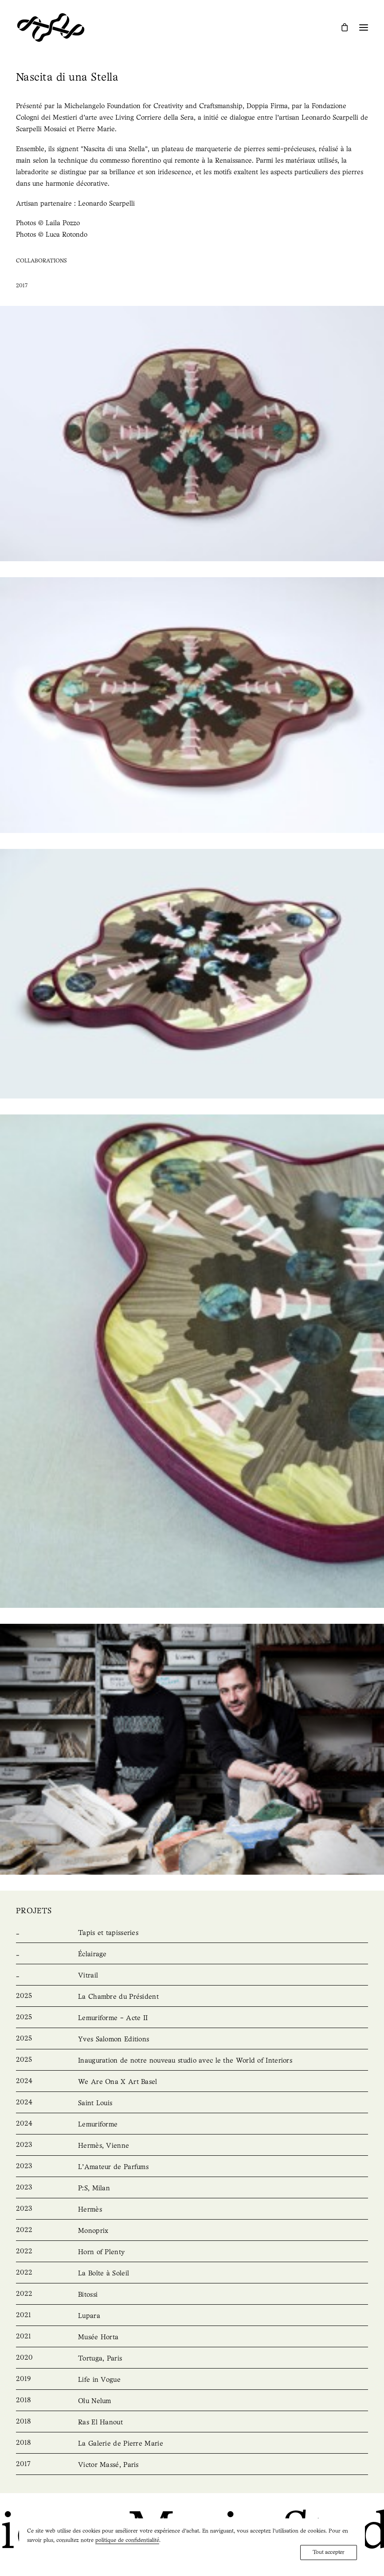  What do you see at coordinates (51, 27) in the screenshot?
I see `[Pierre Marie Studio]` at bounding box center [51, 27].